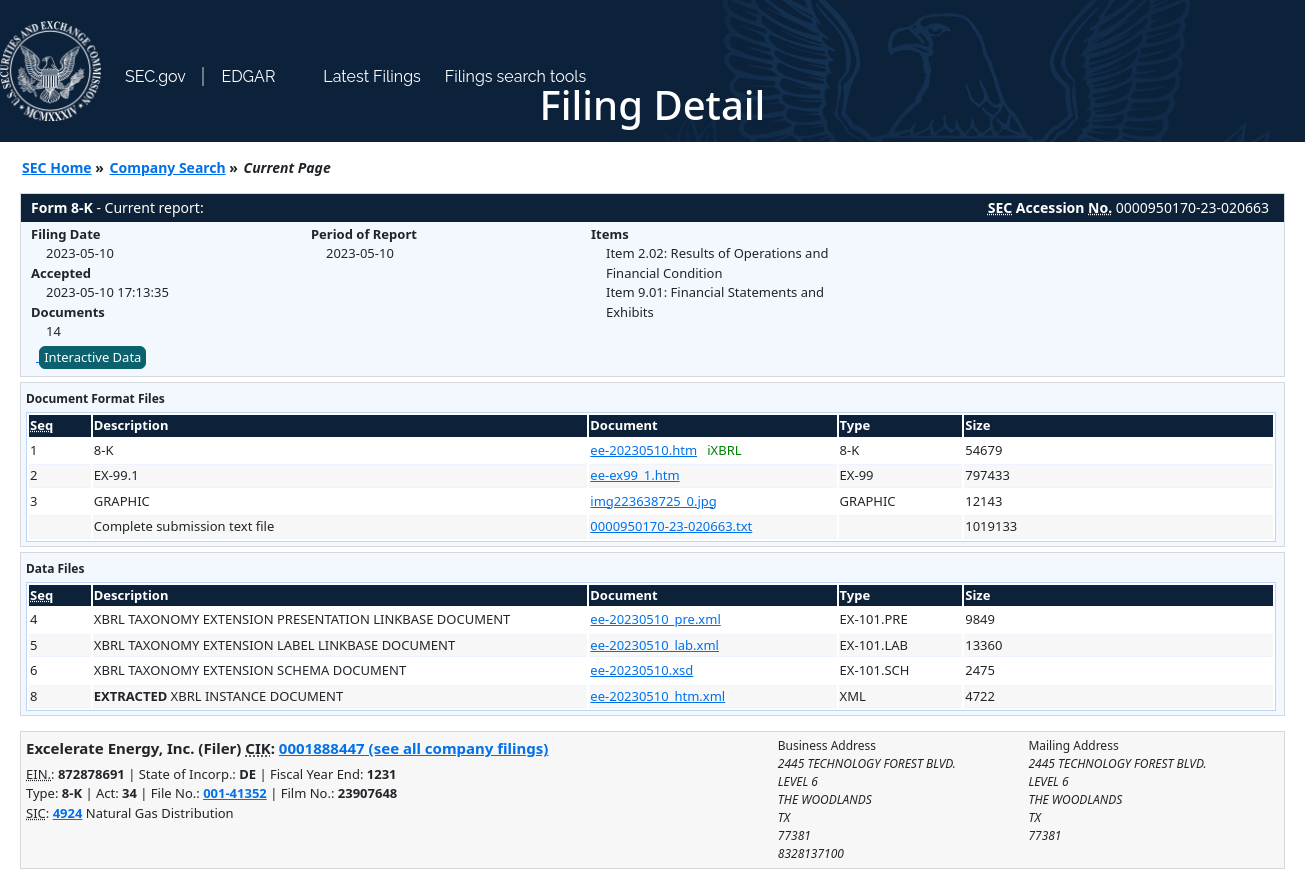 This screenshot has width=1305, height=879. What do you see at coordinates (92, 357) in the screenshot?
I see `Interactive Data` at bounding box center [92, 357].